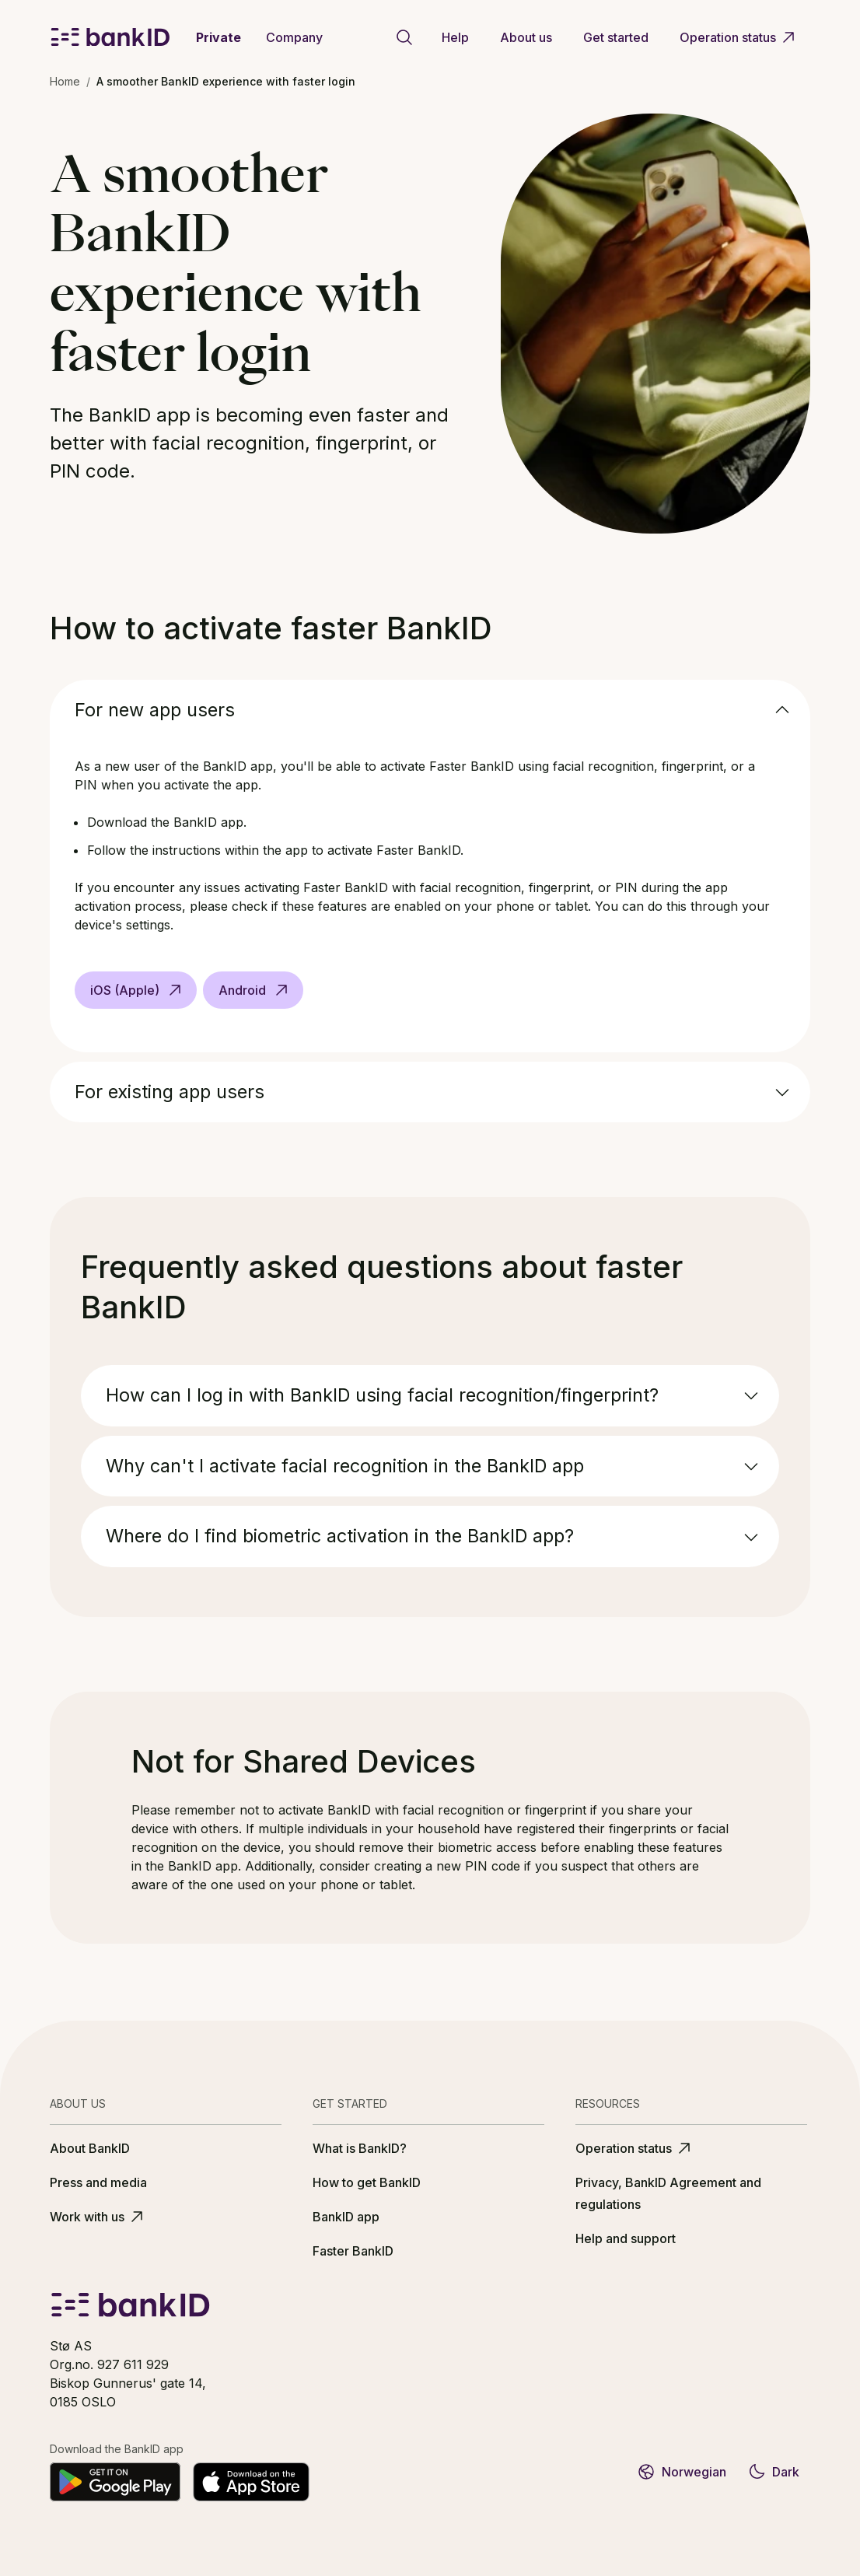  Describe the element at coordinates (360, 2148) in the screenshot. I see `What is BankID?` at that location.